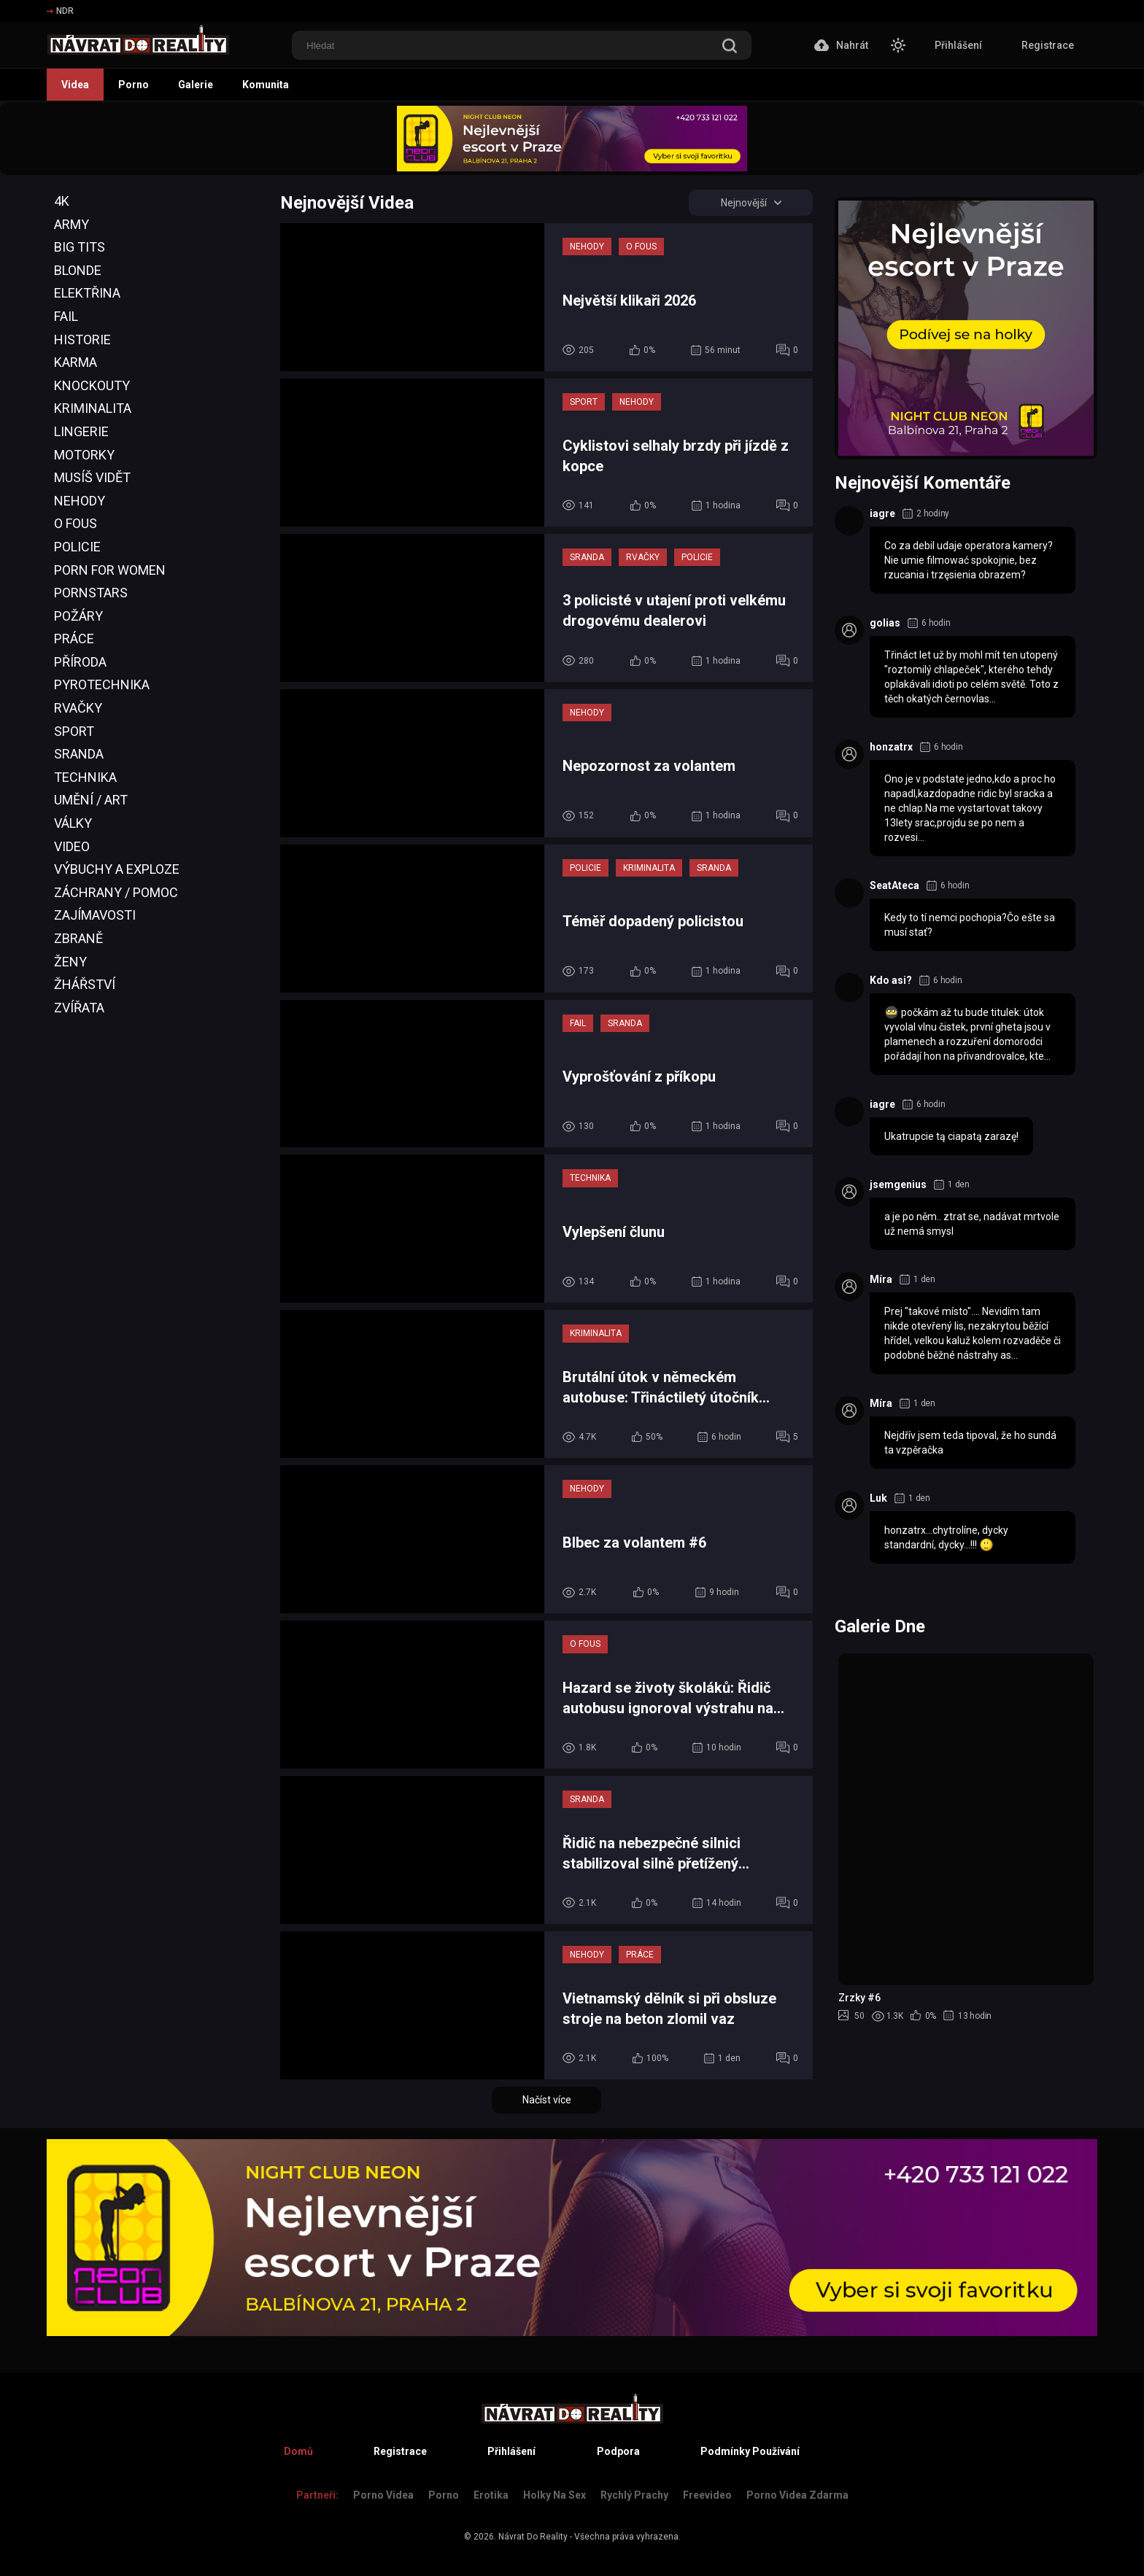 The width and height of the screenshot is (1144, 2576). Describe the element at coordinates (133, 84) in the screenshot. I see `Porno` at that location.